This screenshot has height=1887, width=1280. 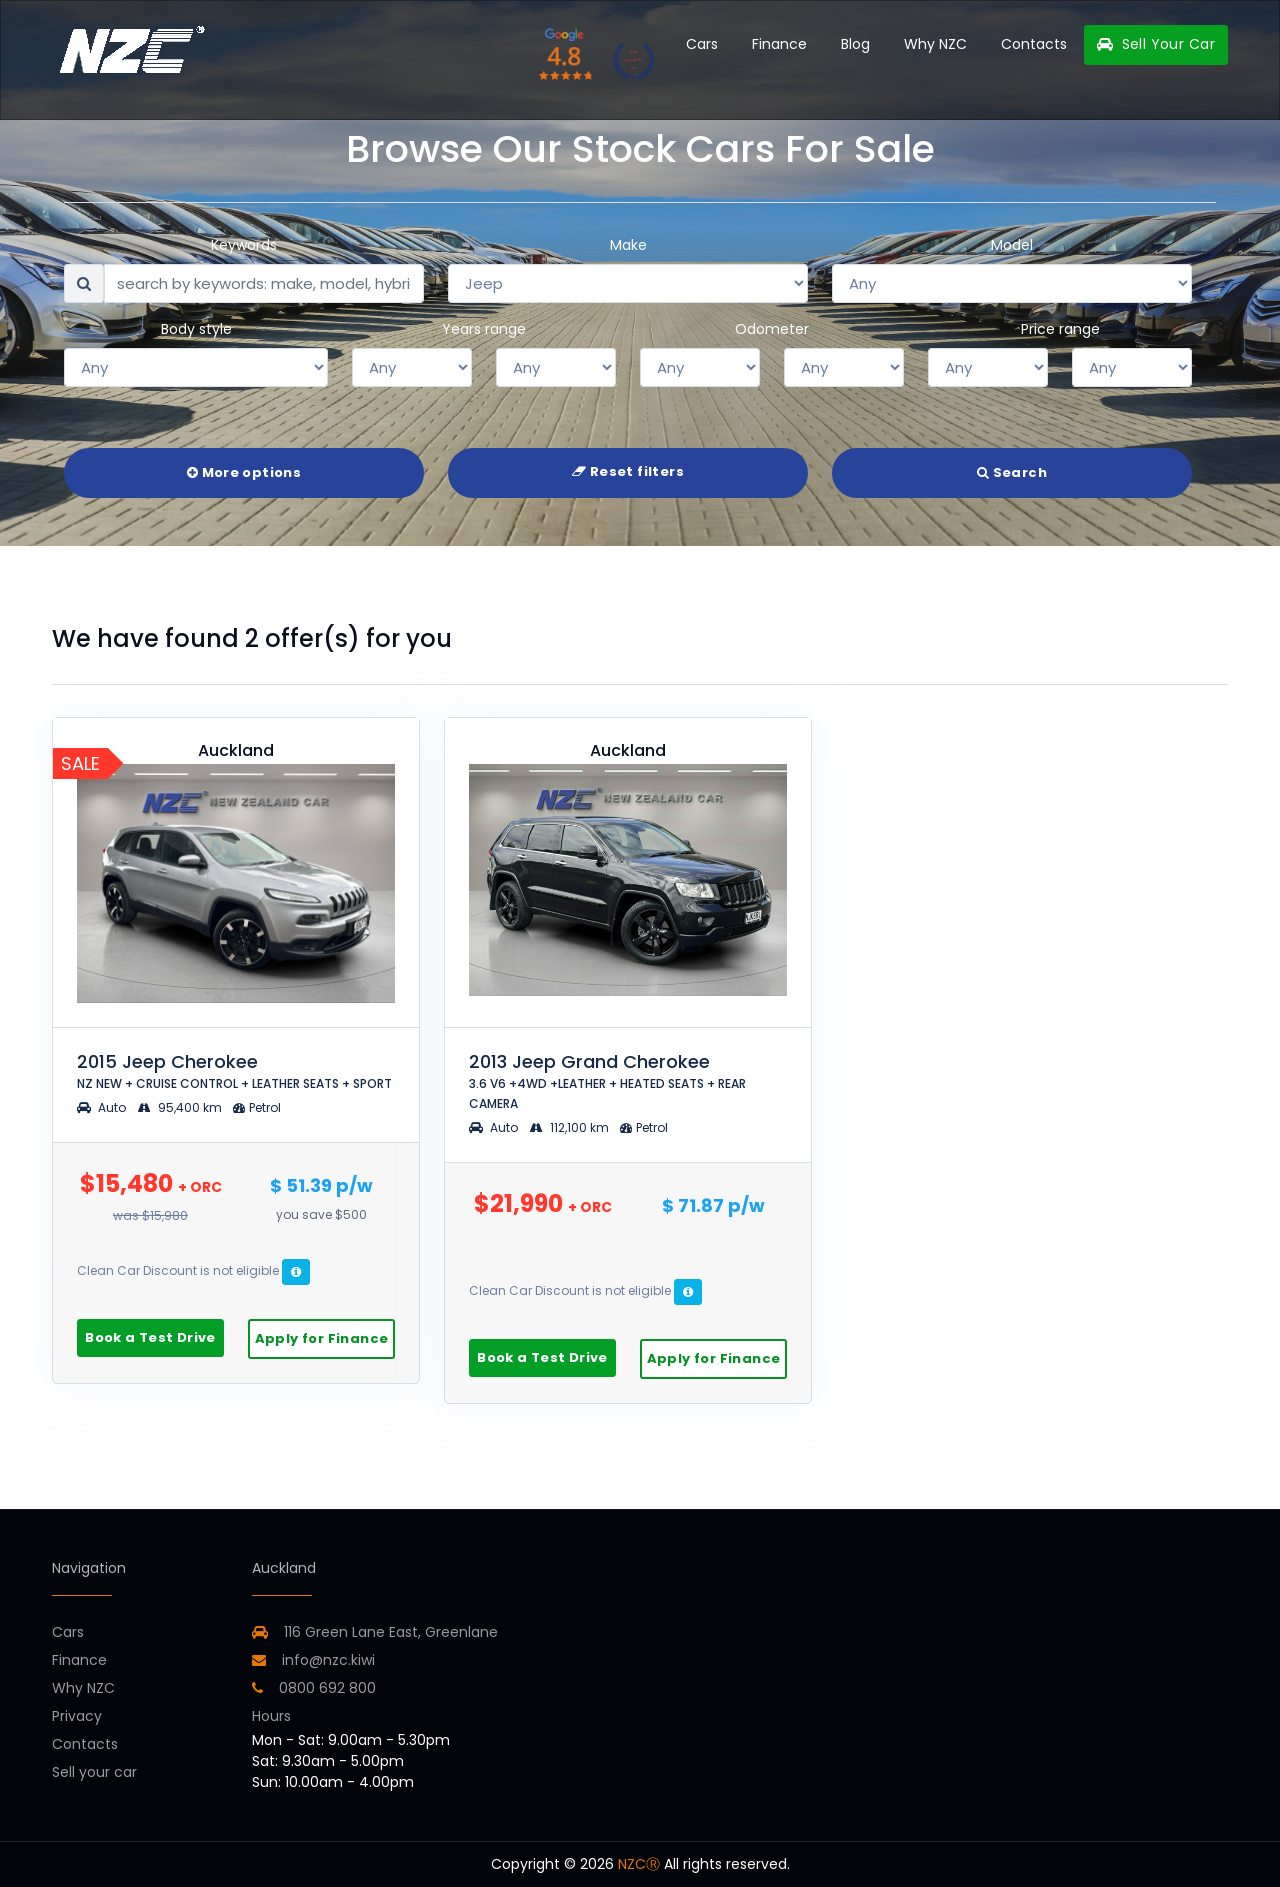 What do you see at coordinates (639, 1864) in the screenshot?
I see `NZCⓇ` at bounding box center [639, 1864].